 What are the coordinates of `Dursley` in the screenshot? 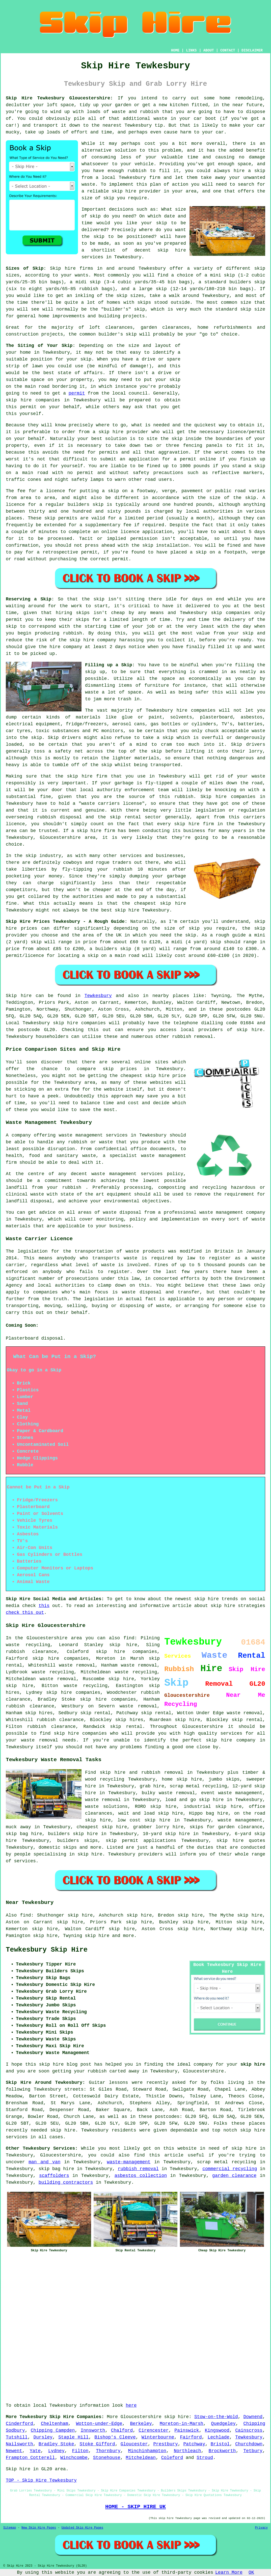 It's located at (42, 2437).